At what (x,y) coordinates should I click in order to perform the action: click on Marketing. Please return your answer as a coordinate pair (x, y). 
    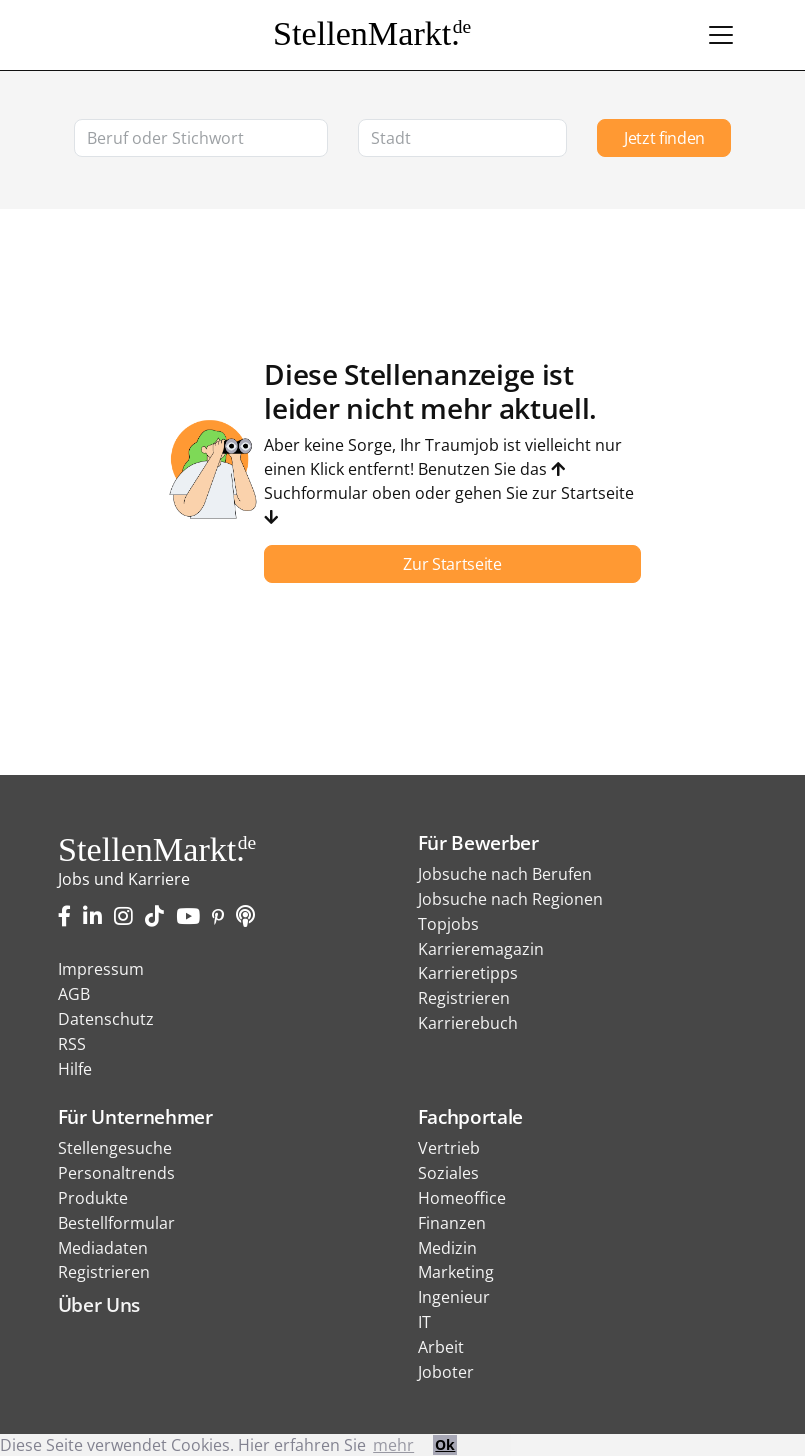
    Looking at the image, I should click on (456, 1272).